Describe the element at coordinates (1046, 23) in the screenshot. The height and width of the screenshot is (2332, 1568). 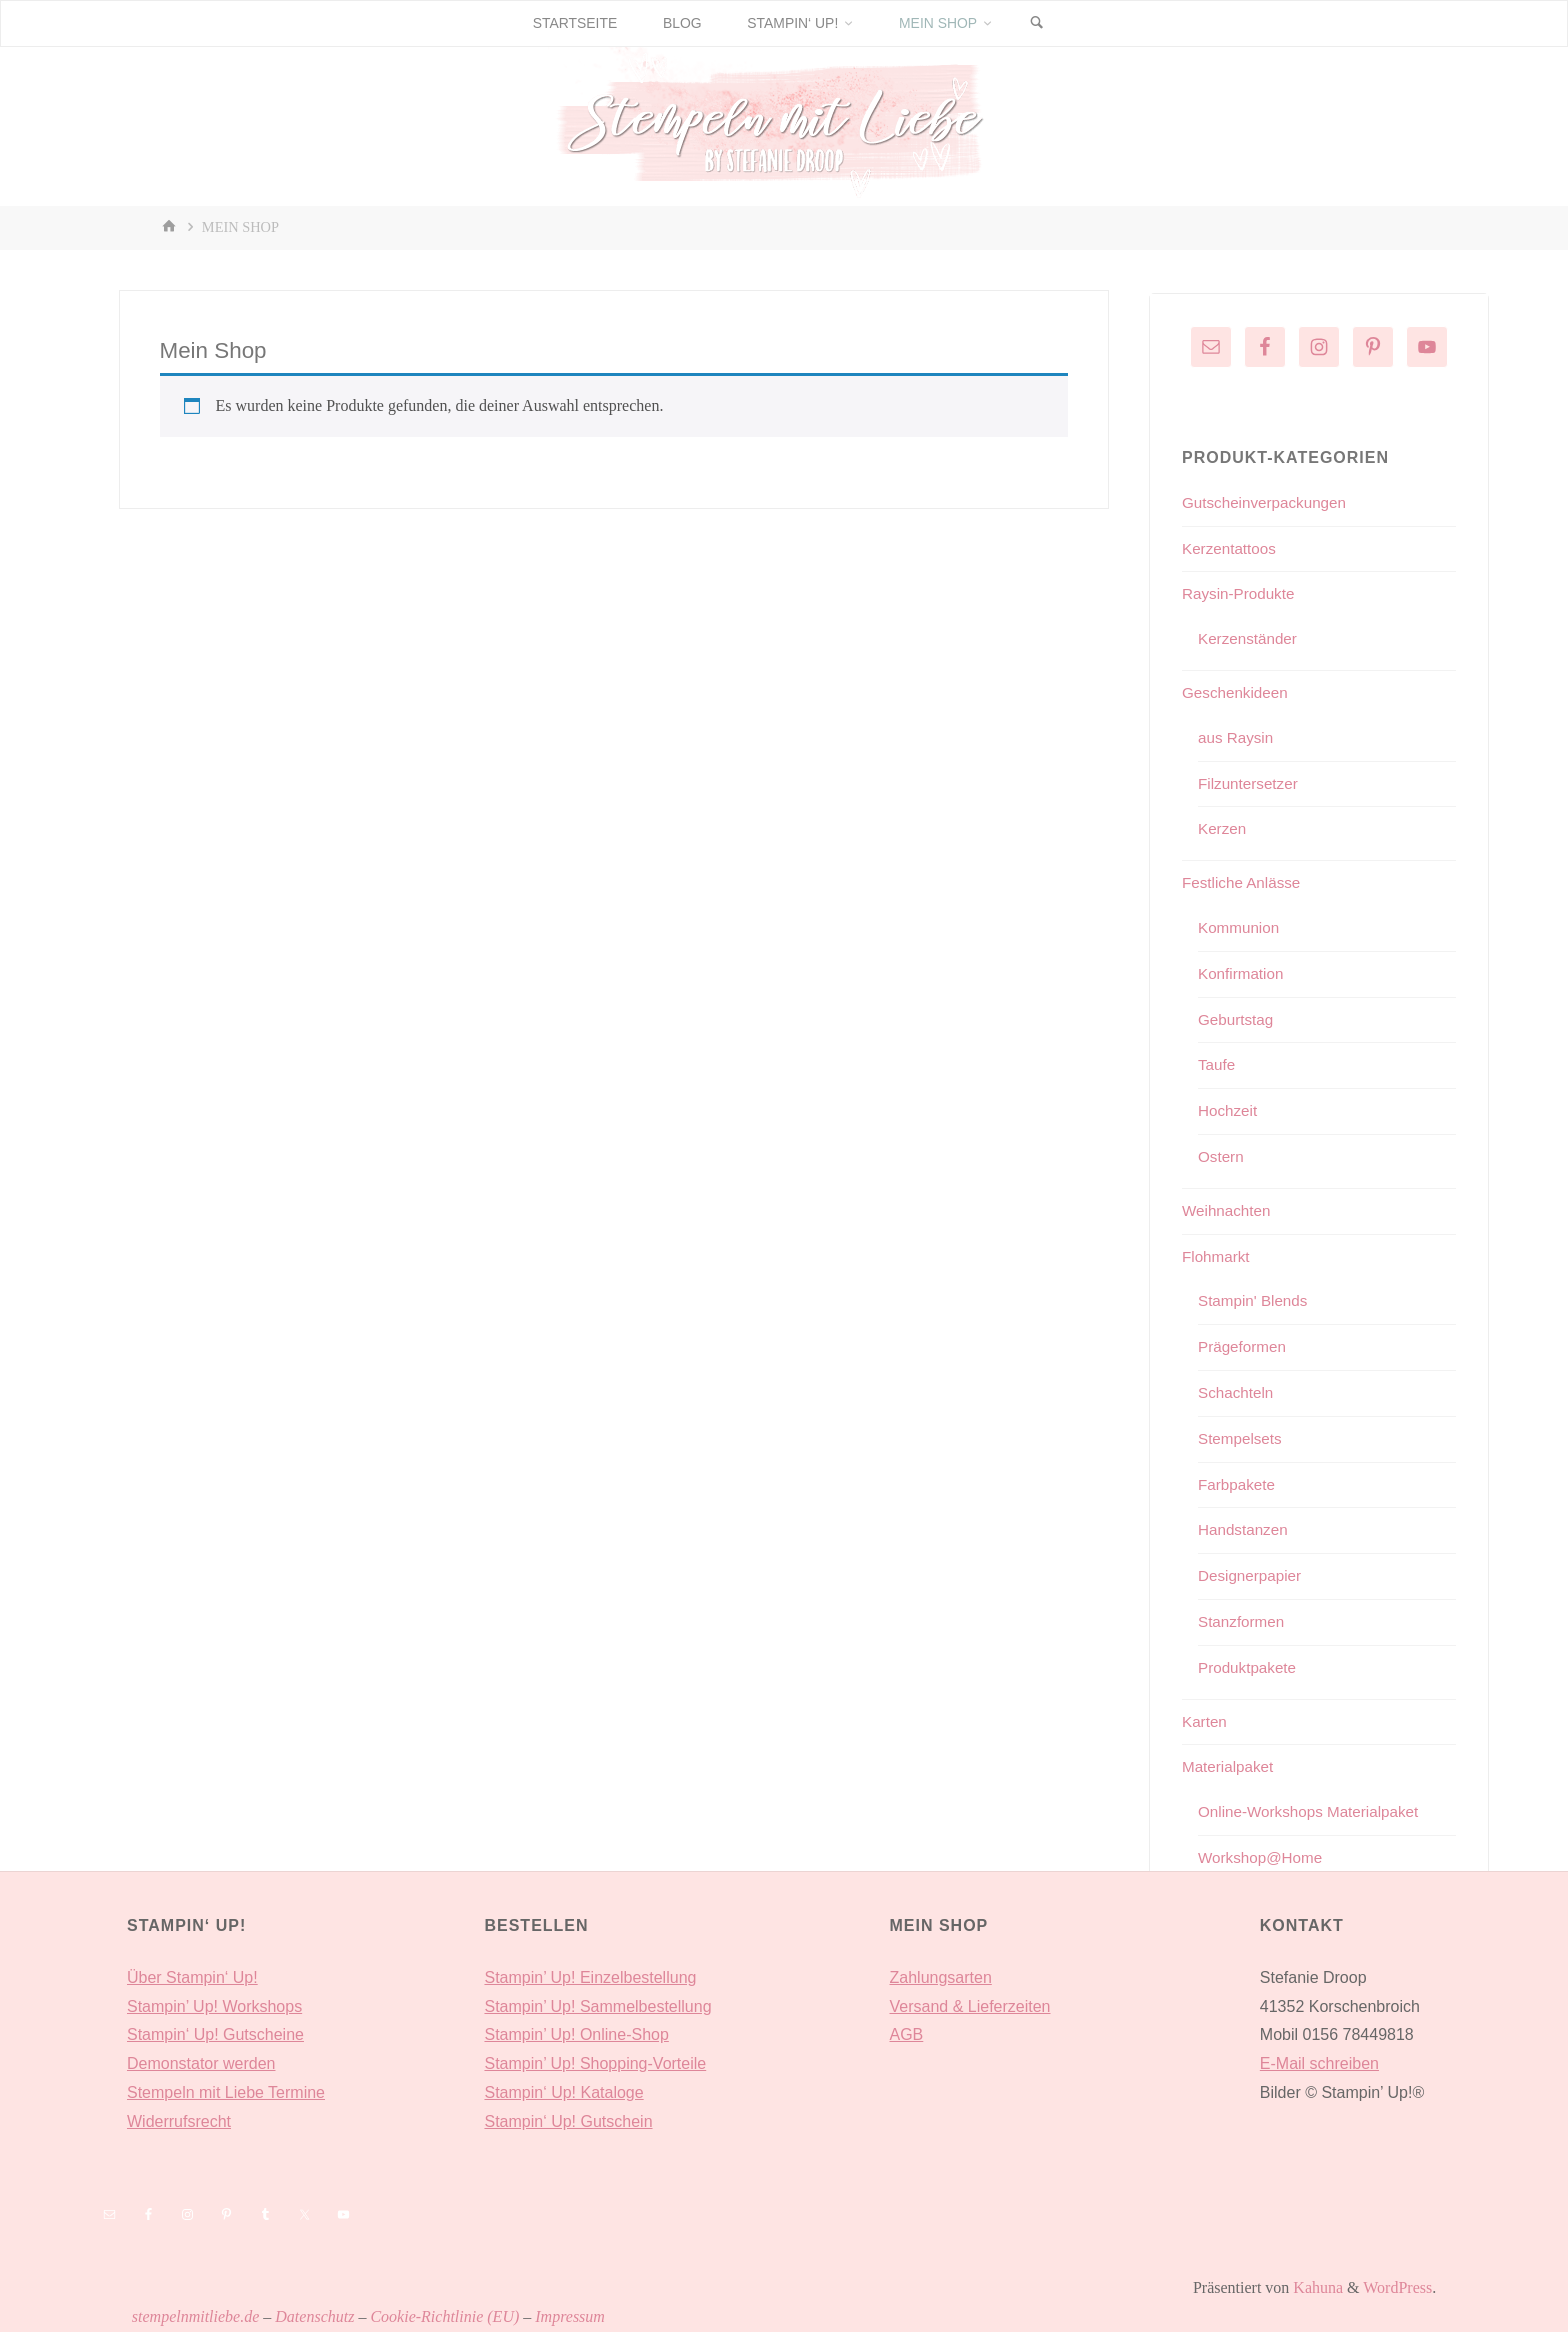
I see `[Suchen]` at that location.